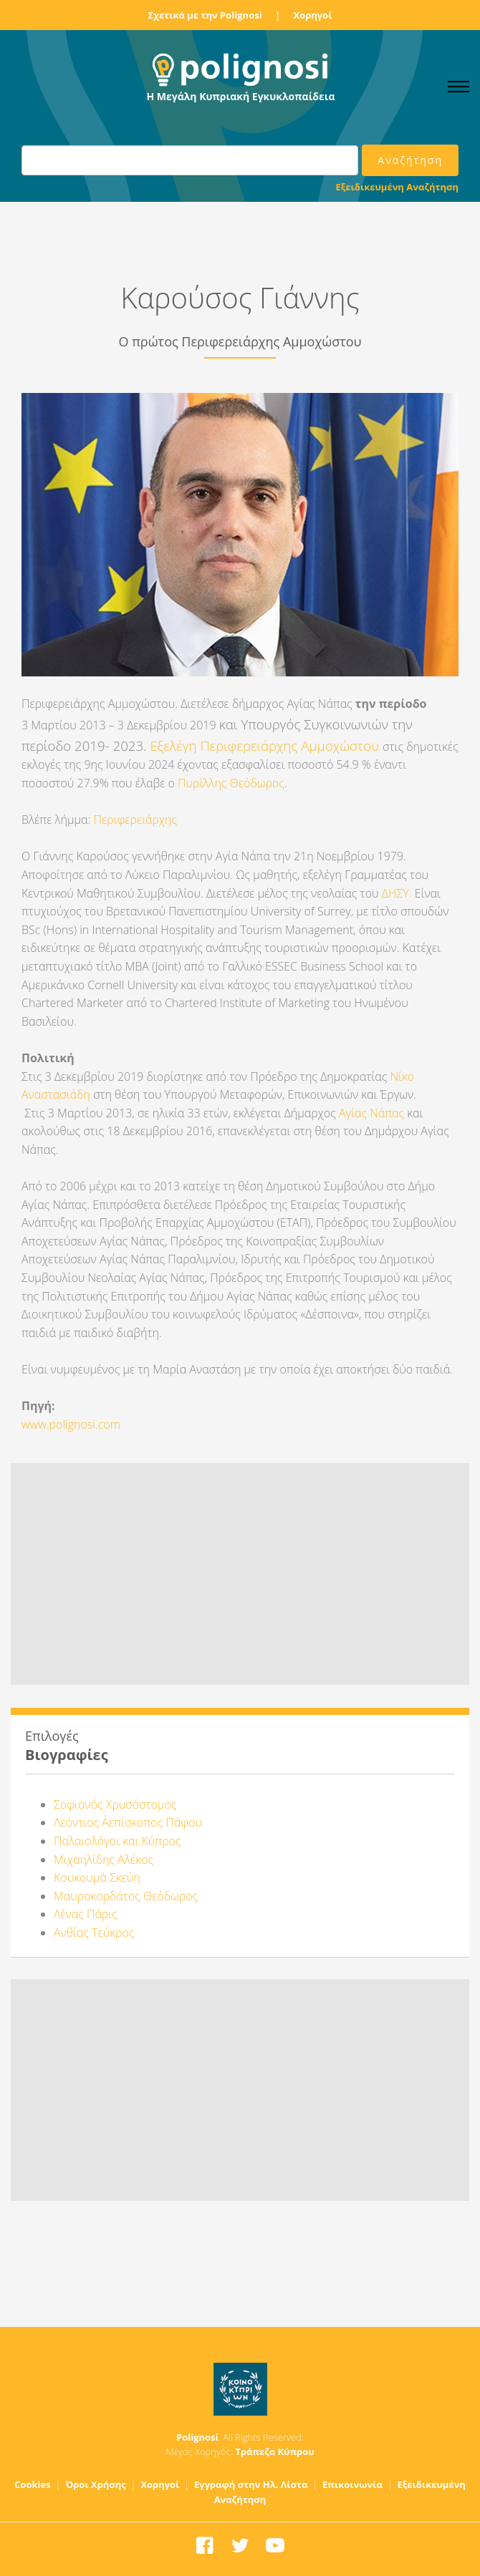 The width and height of the screenshot is (480, 2576). I want to click on Αγίας Νάπας, so click(373, 1113).